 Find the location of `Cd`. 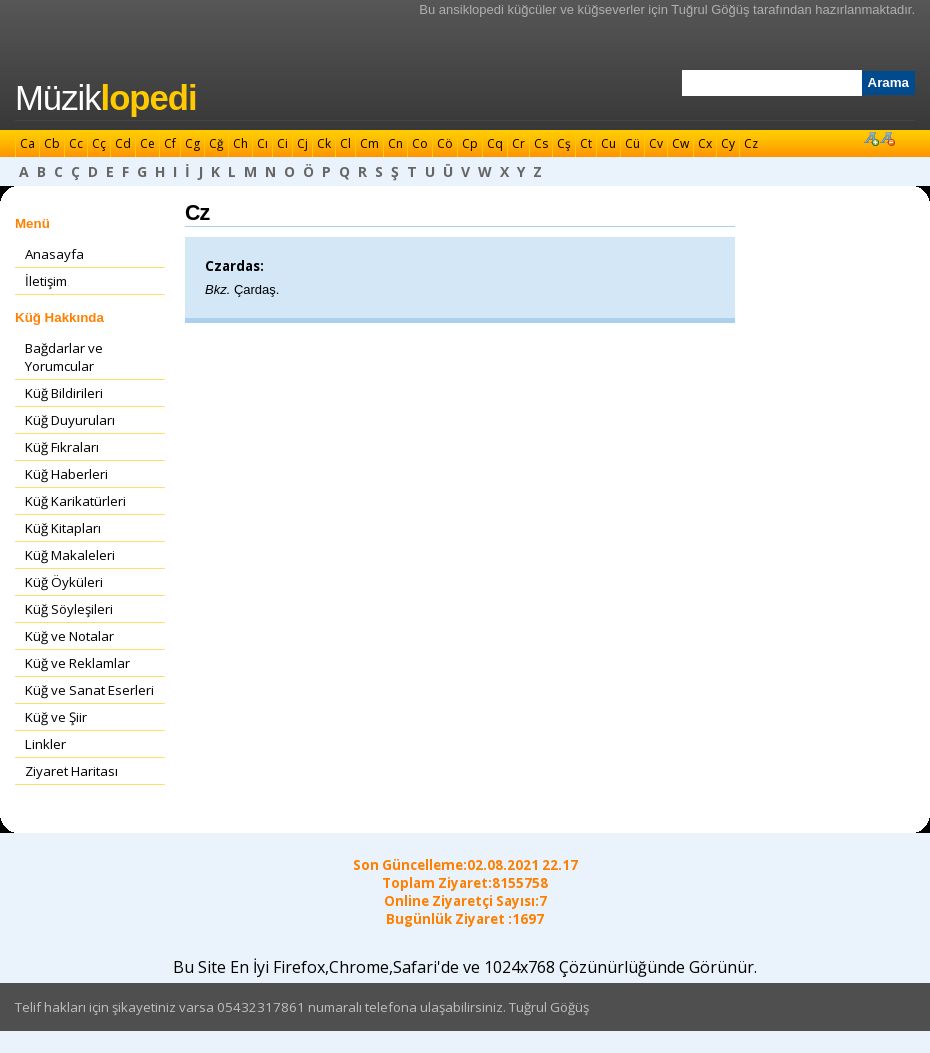

Cd is located at coordinates (123, 143).